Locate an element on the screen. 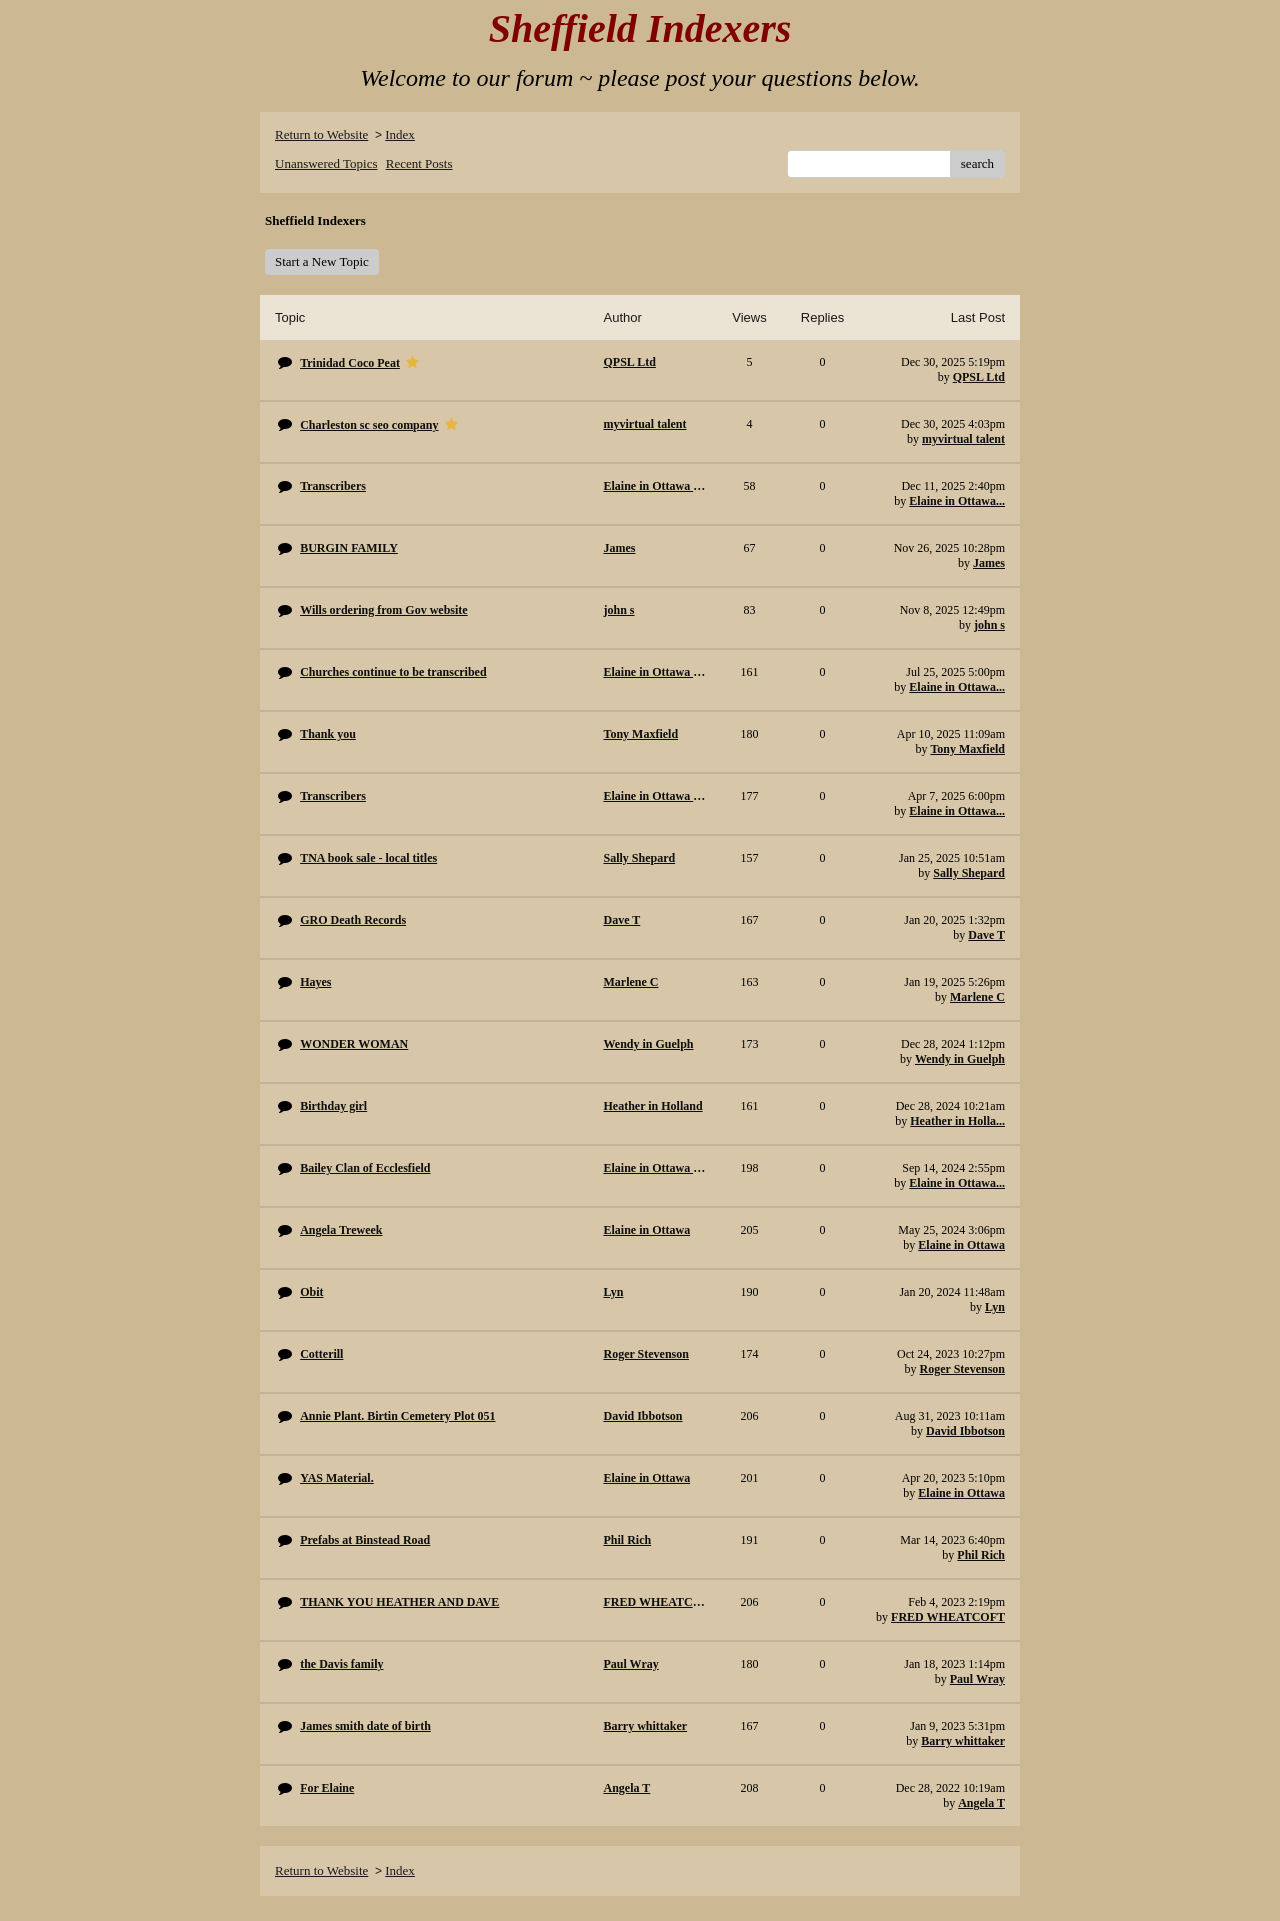 The height and width of the screenshot is (1921, 1280). Elaine in Ottawa is located at coordinates (961, 1245).